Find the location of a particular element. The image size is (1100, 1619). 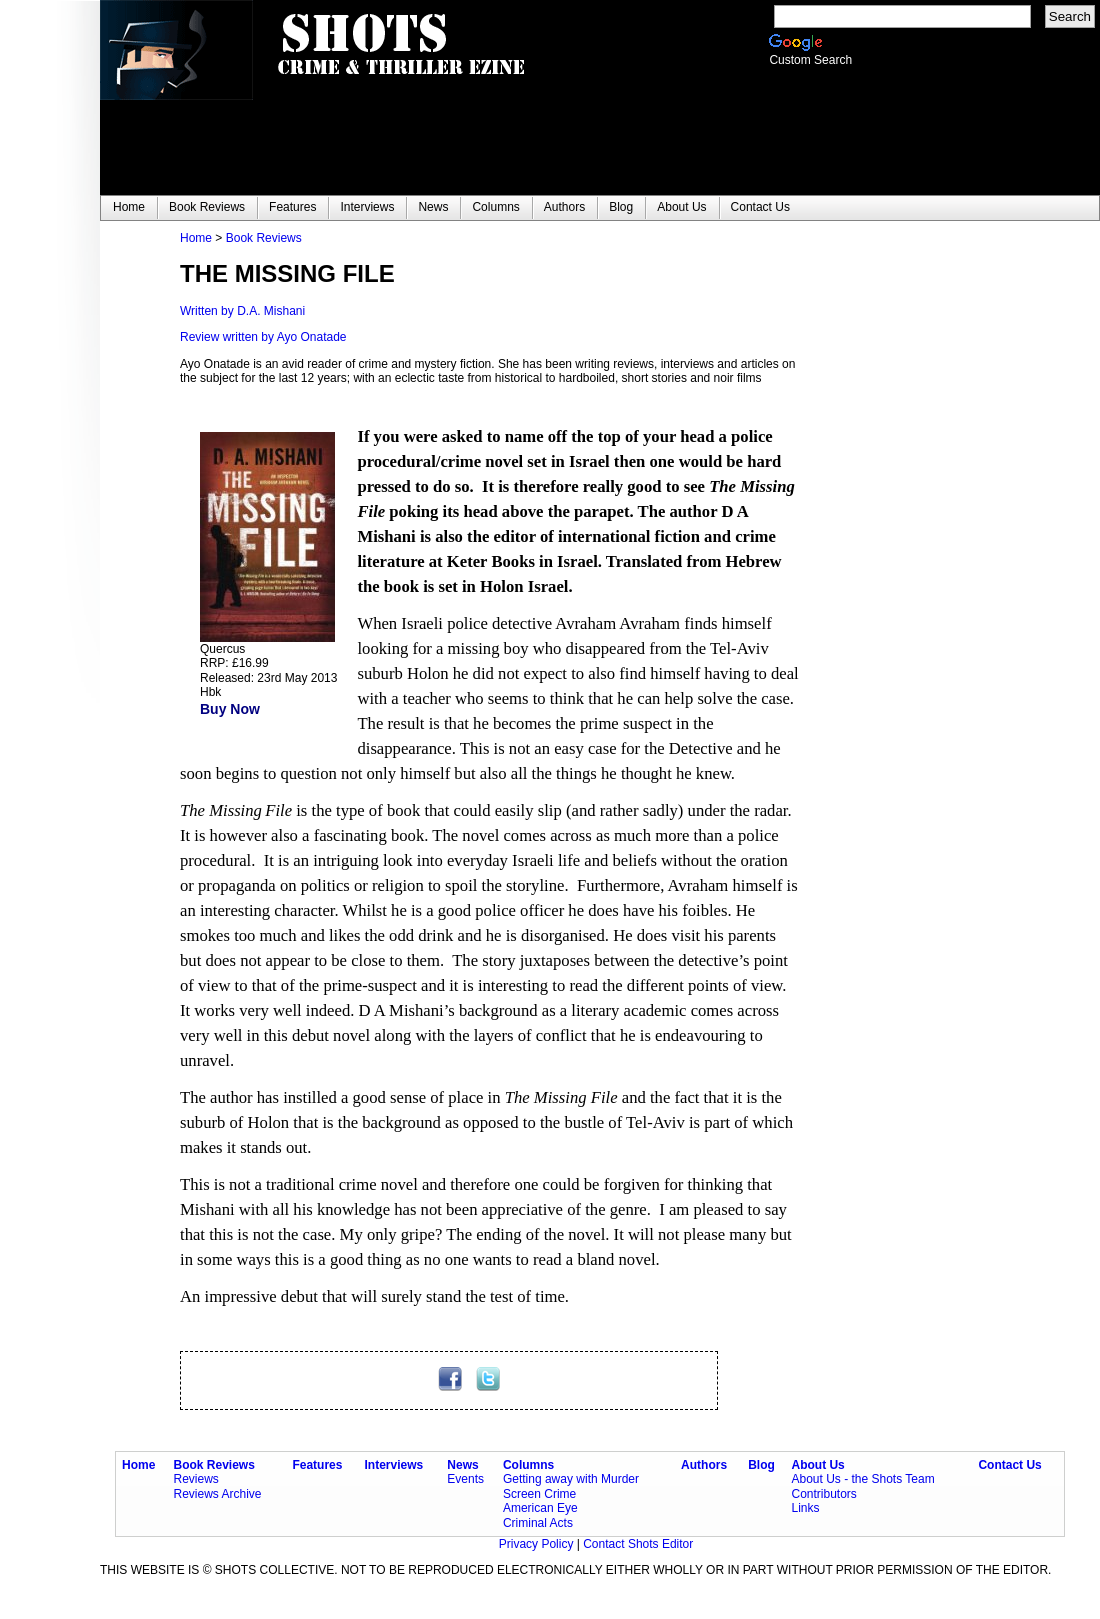

News is located at coordinates (462, 1465).